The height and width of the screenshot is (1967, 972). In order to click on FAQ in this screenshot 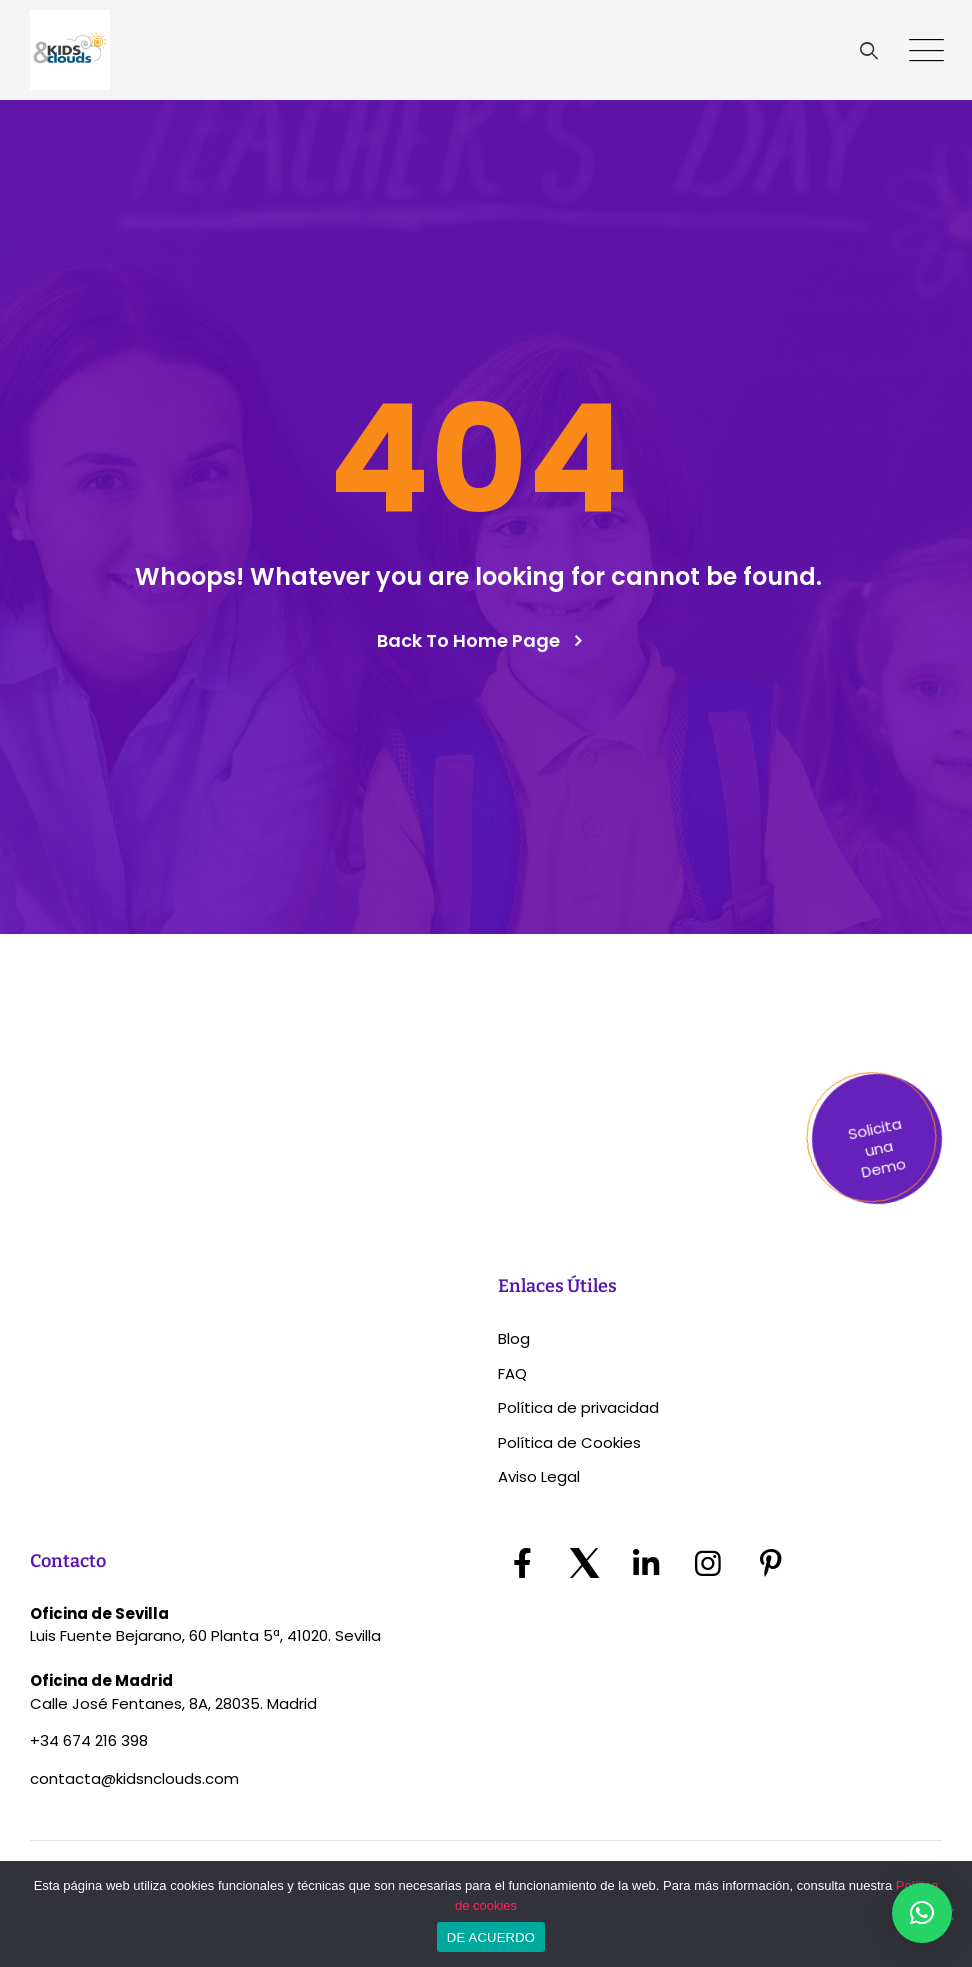, I will do `click(512, 1373)`.